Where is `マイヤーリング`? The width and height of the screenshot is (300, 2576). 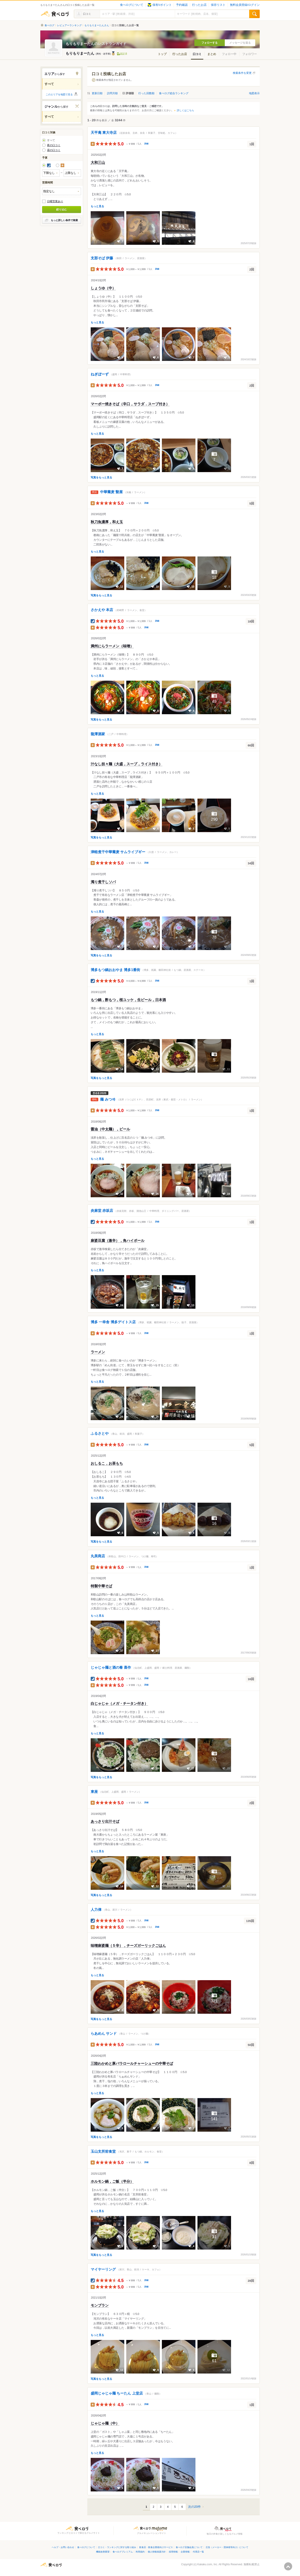
マイヤーリング is located at coordinates (103, 2269).